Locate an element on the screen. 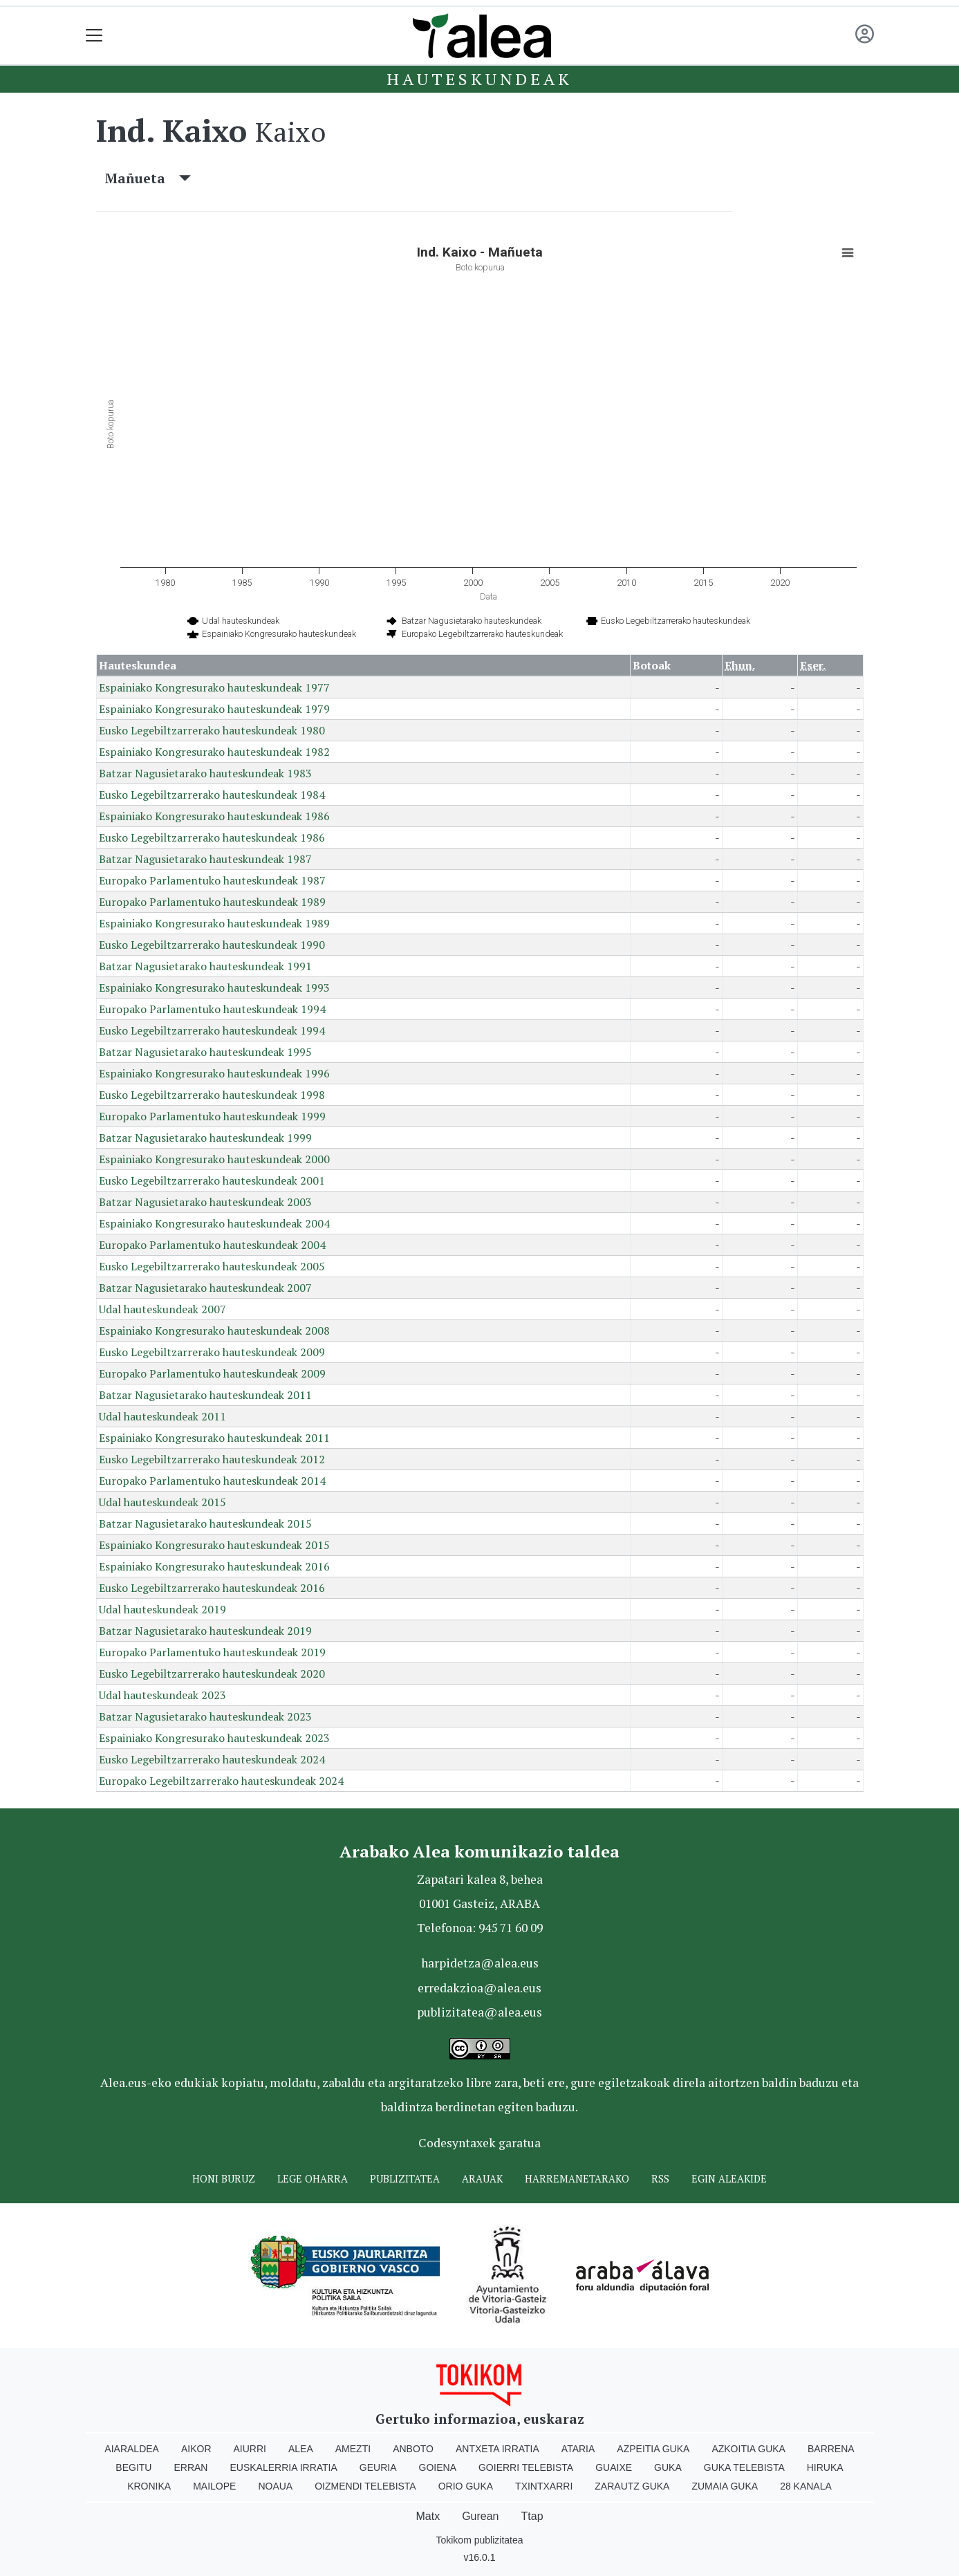  Udal hauteskundeak 2019 is located at coordinates (162, 1609).